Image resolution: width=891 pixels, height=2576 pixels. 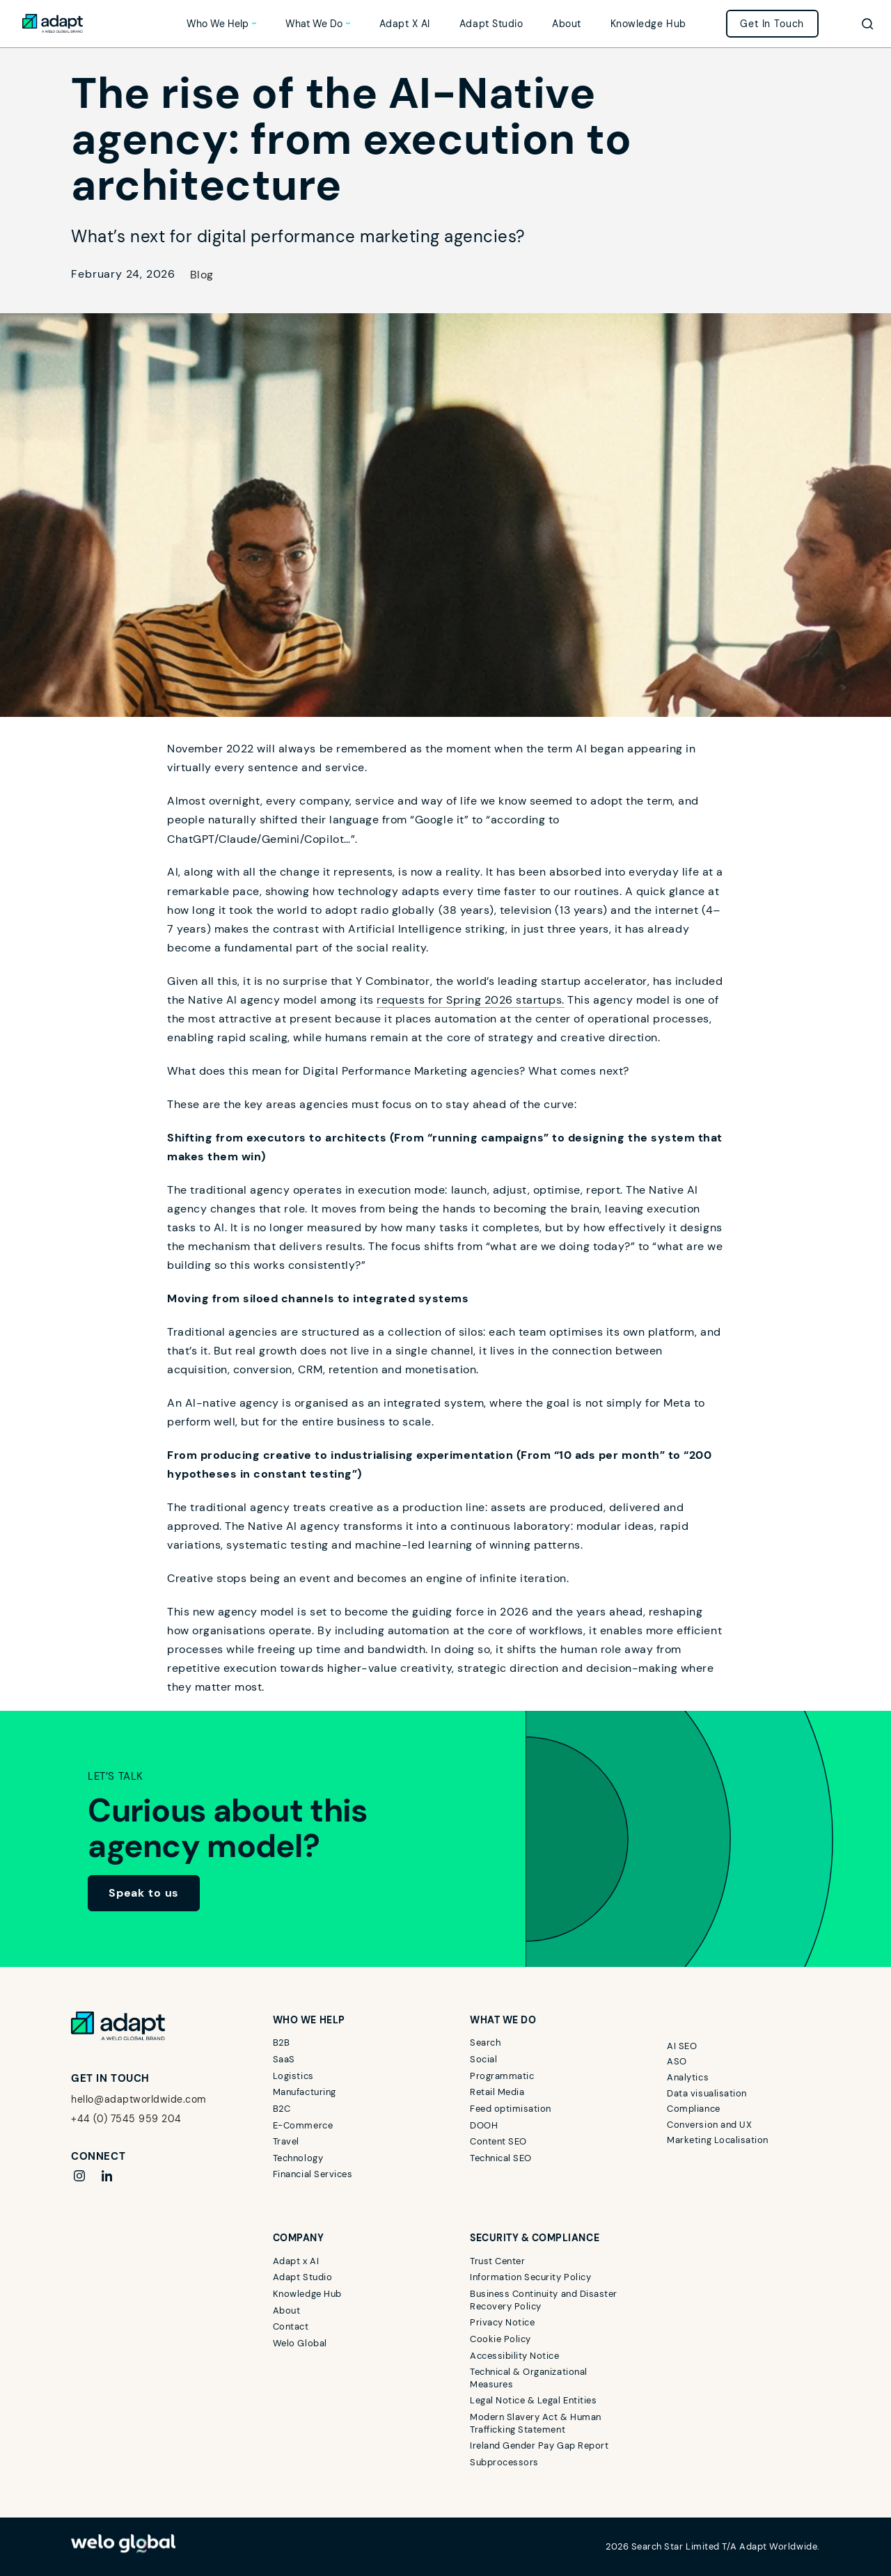 What do you see at coordinates (286, 2141) in the screenshot?
I see `Travel` at bounding box center [286, 2141].